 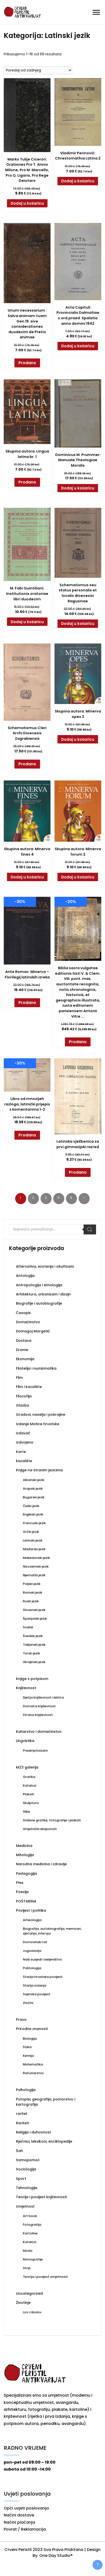 What do you see at coordinates (24, 1442) in the screenshot?
I see `Izdvojeno` at bounding box center [24, 1442].